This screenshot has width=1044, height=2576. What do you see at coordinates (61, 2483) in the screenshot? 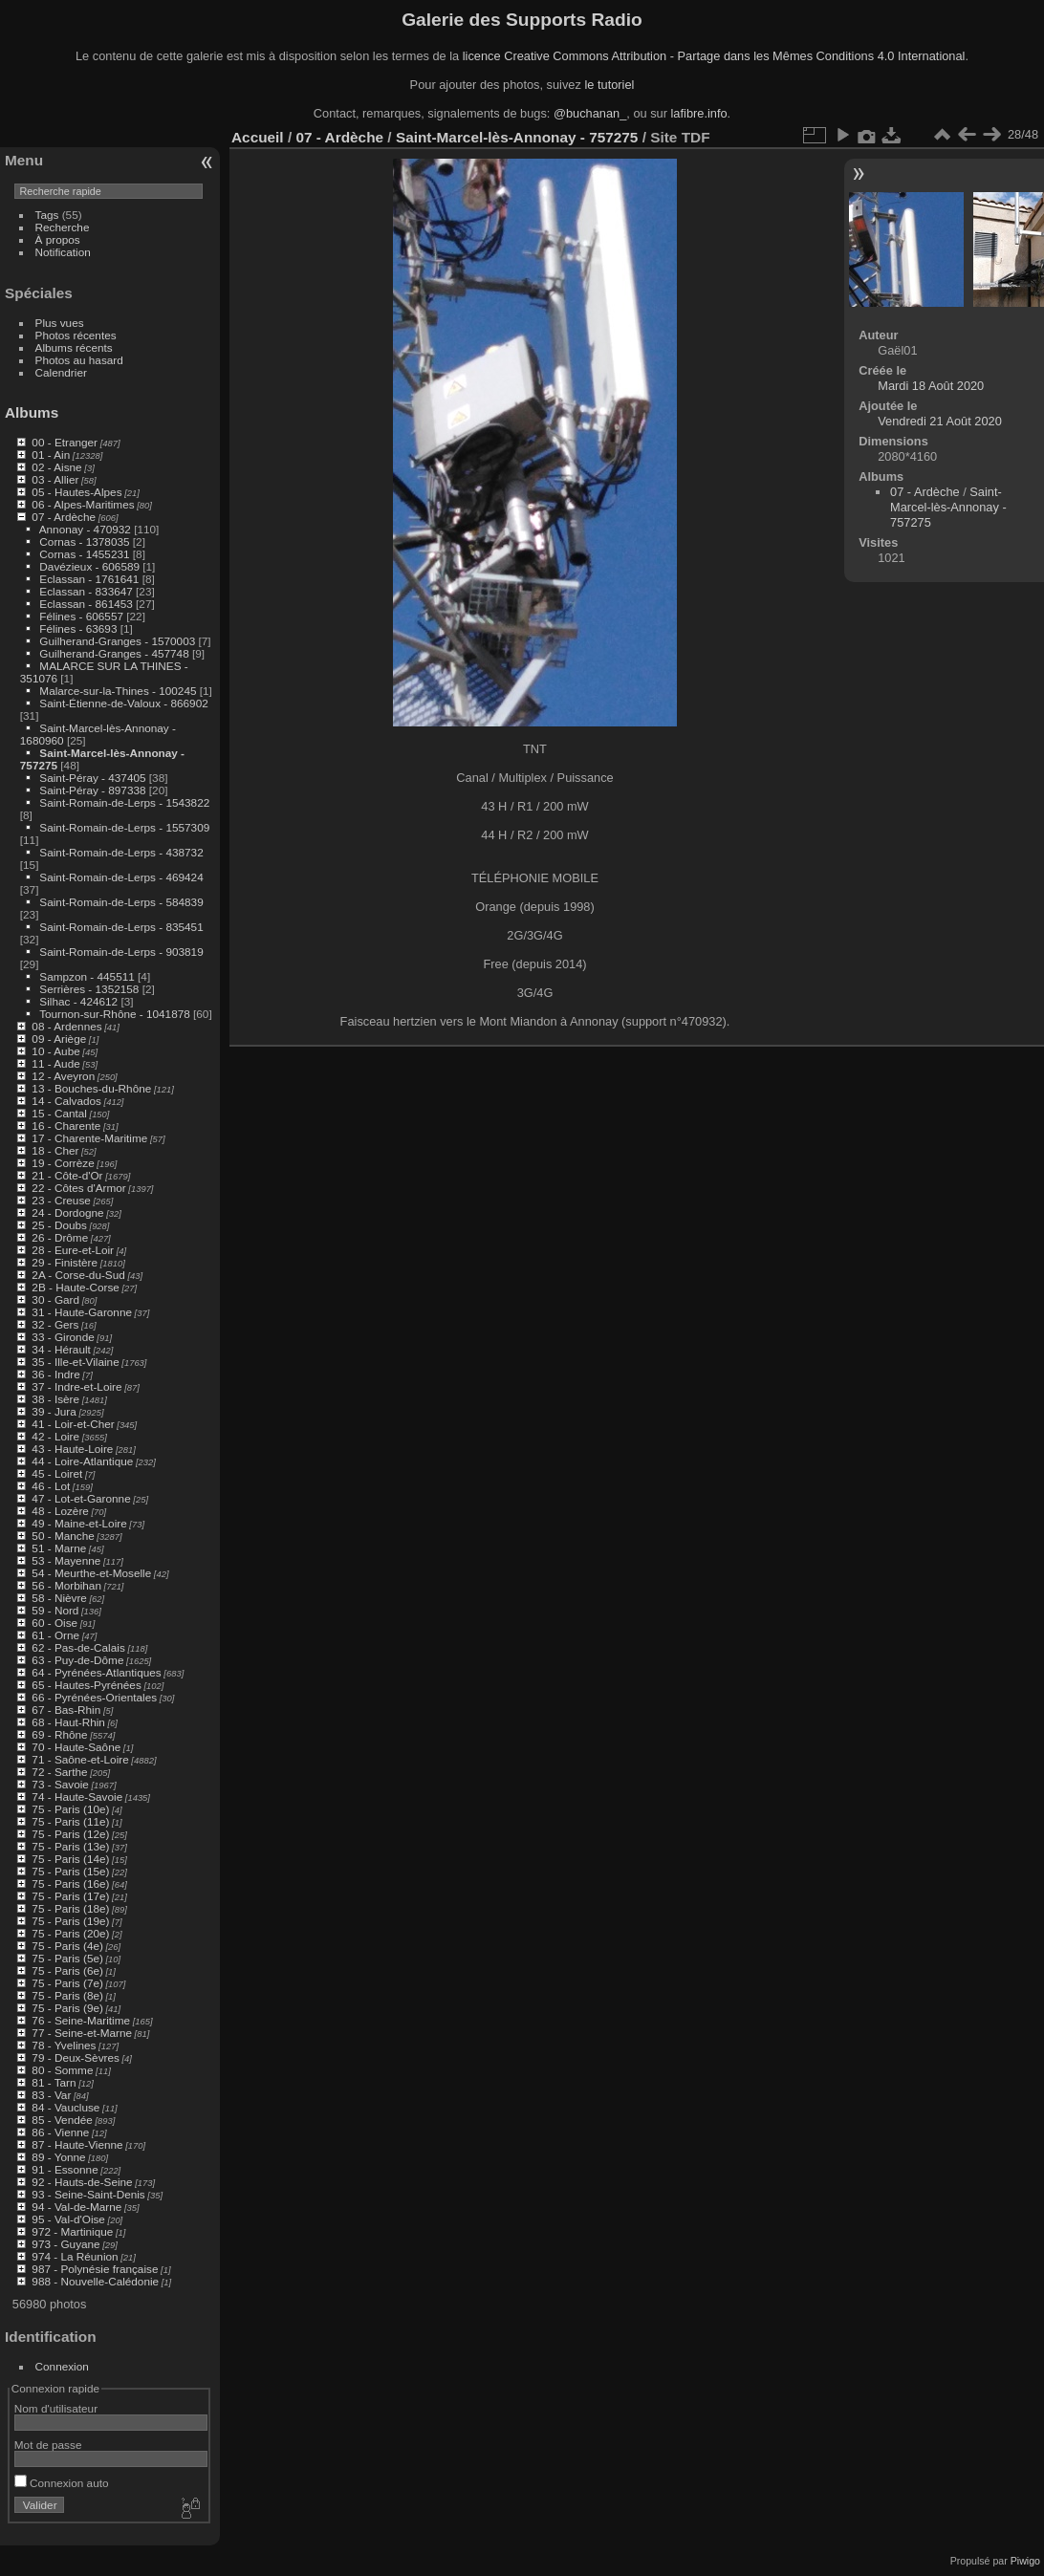
I see `Connexion auto` at bounding box center [61, 2483].